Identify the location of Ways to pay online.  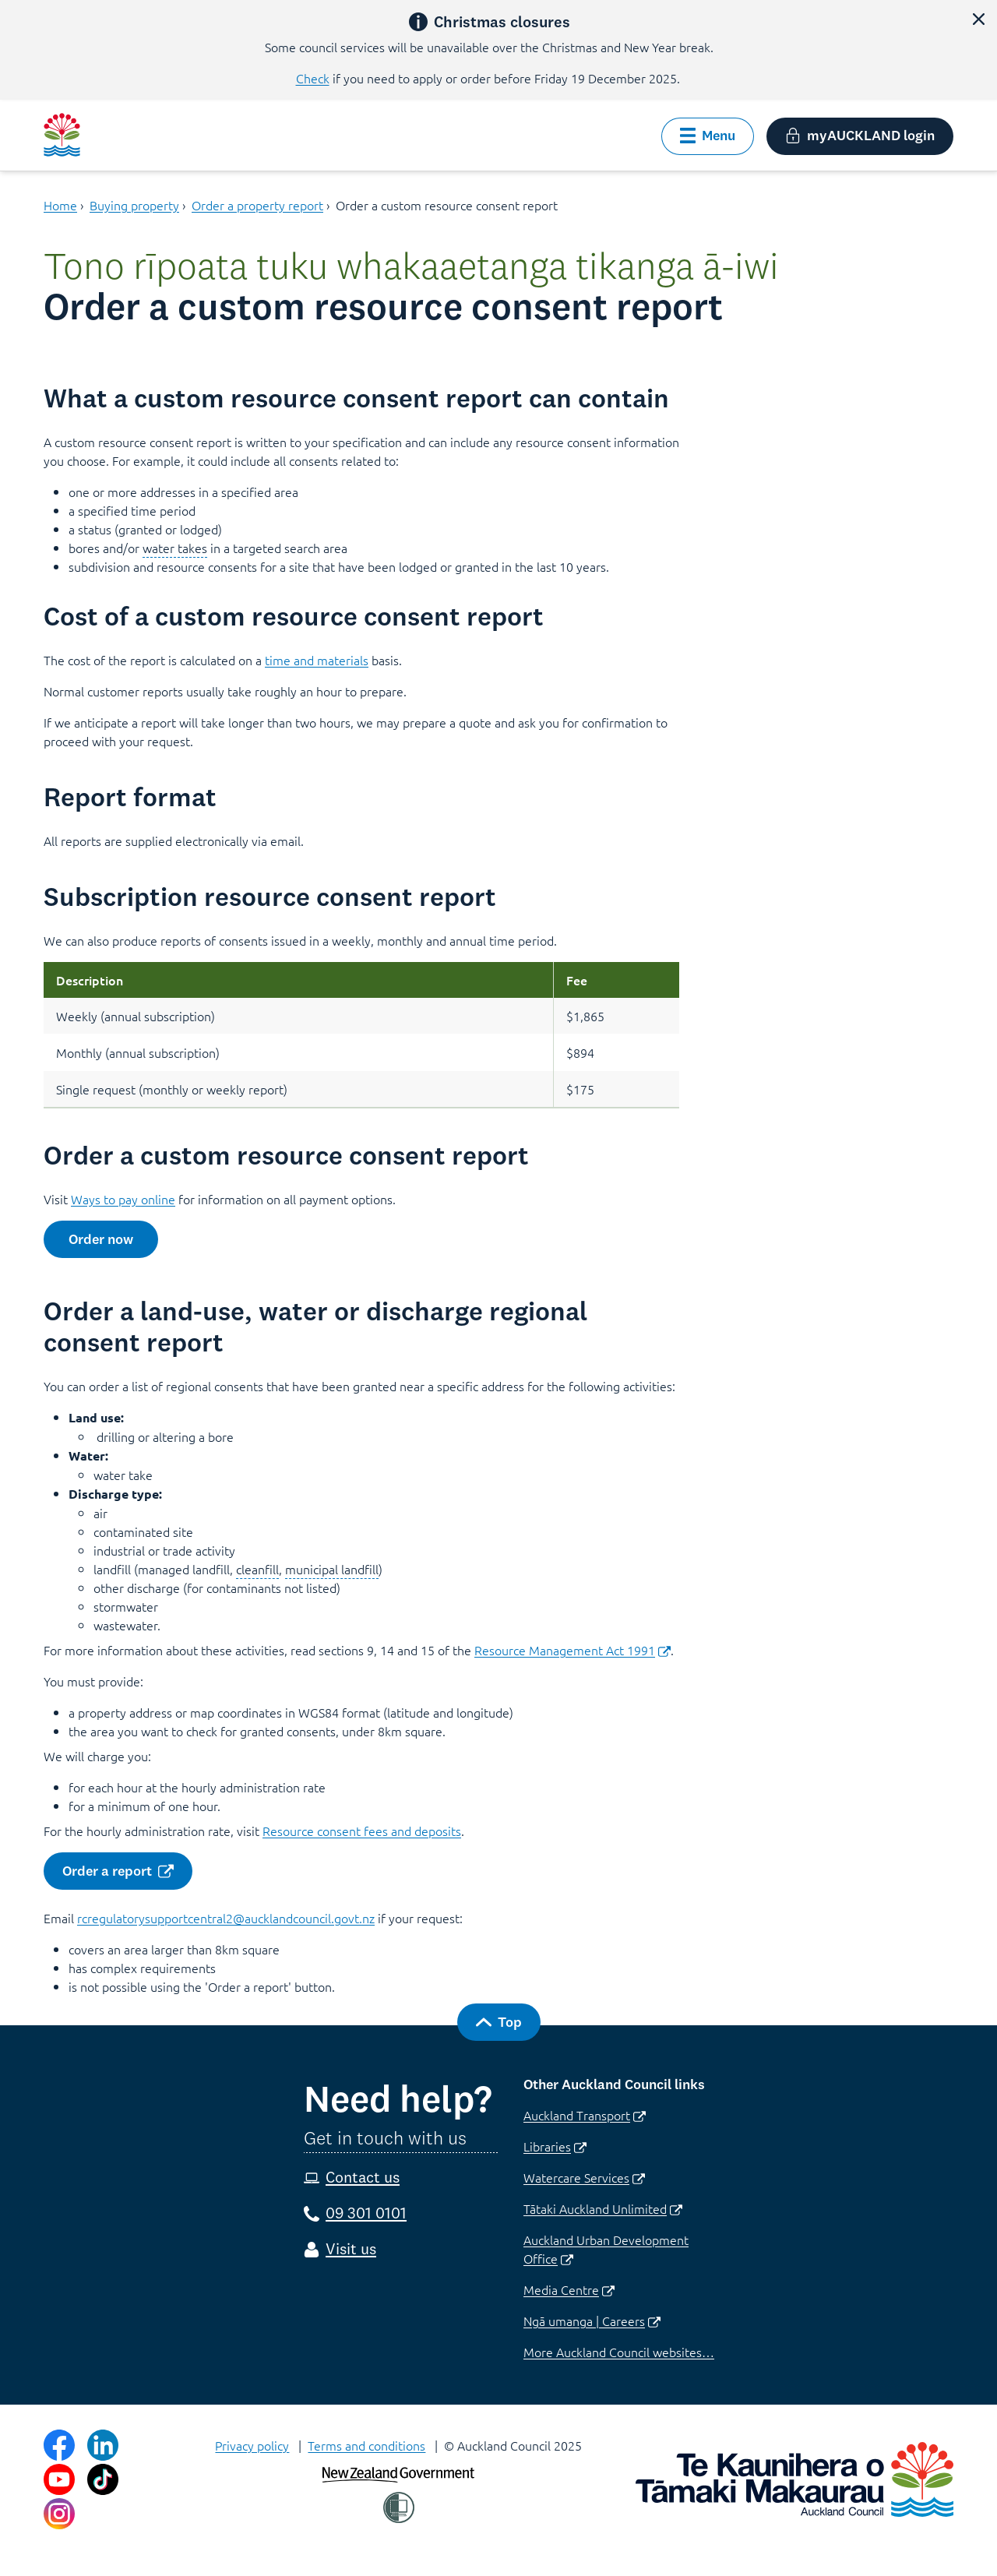
(123, 1198).